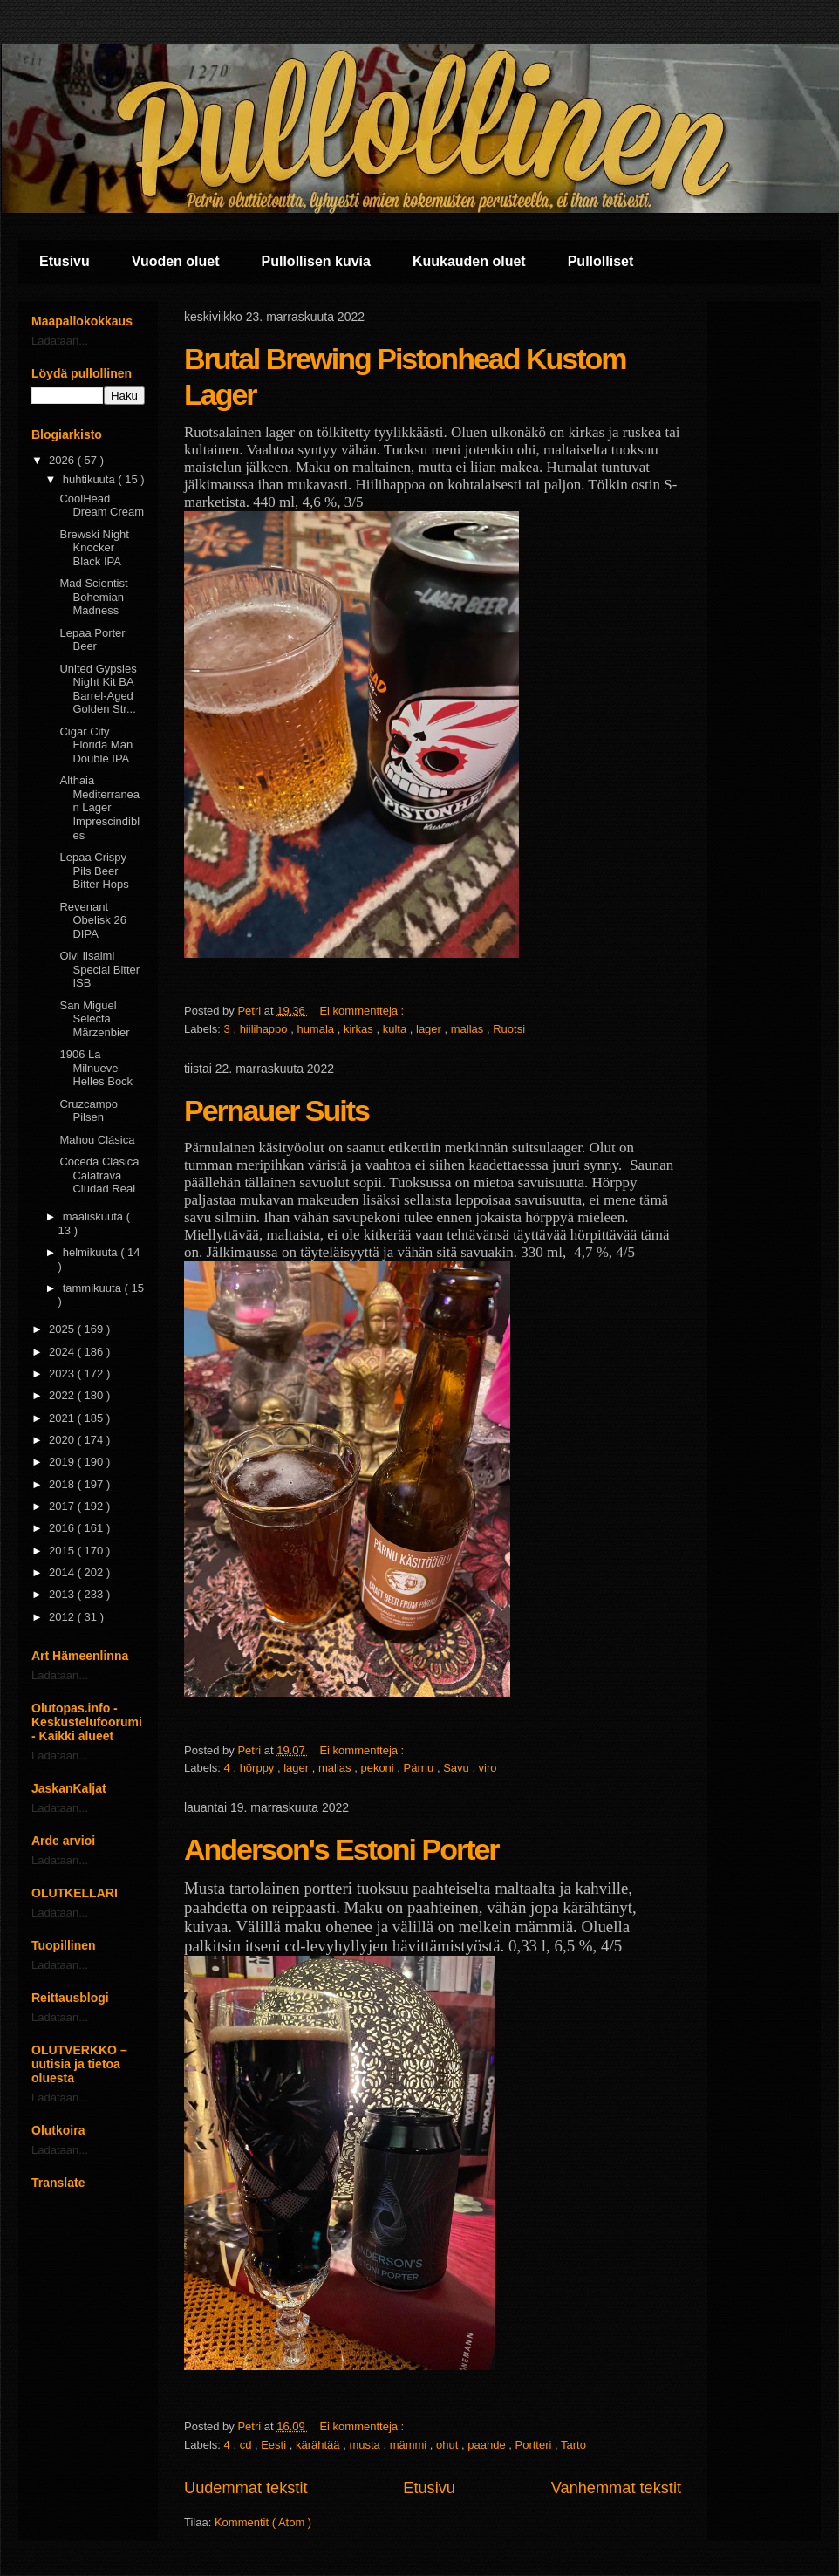 The height and width of the screenshot is (2576, 839). I want to click on maaliskuuta, so click(94, 1216).